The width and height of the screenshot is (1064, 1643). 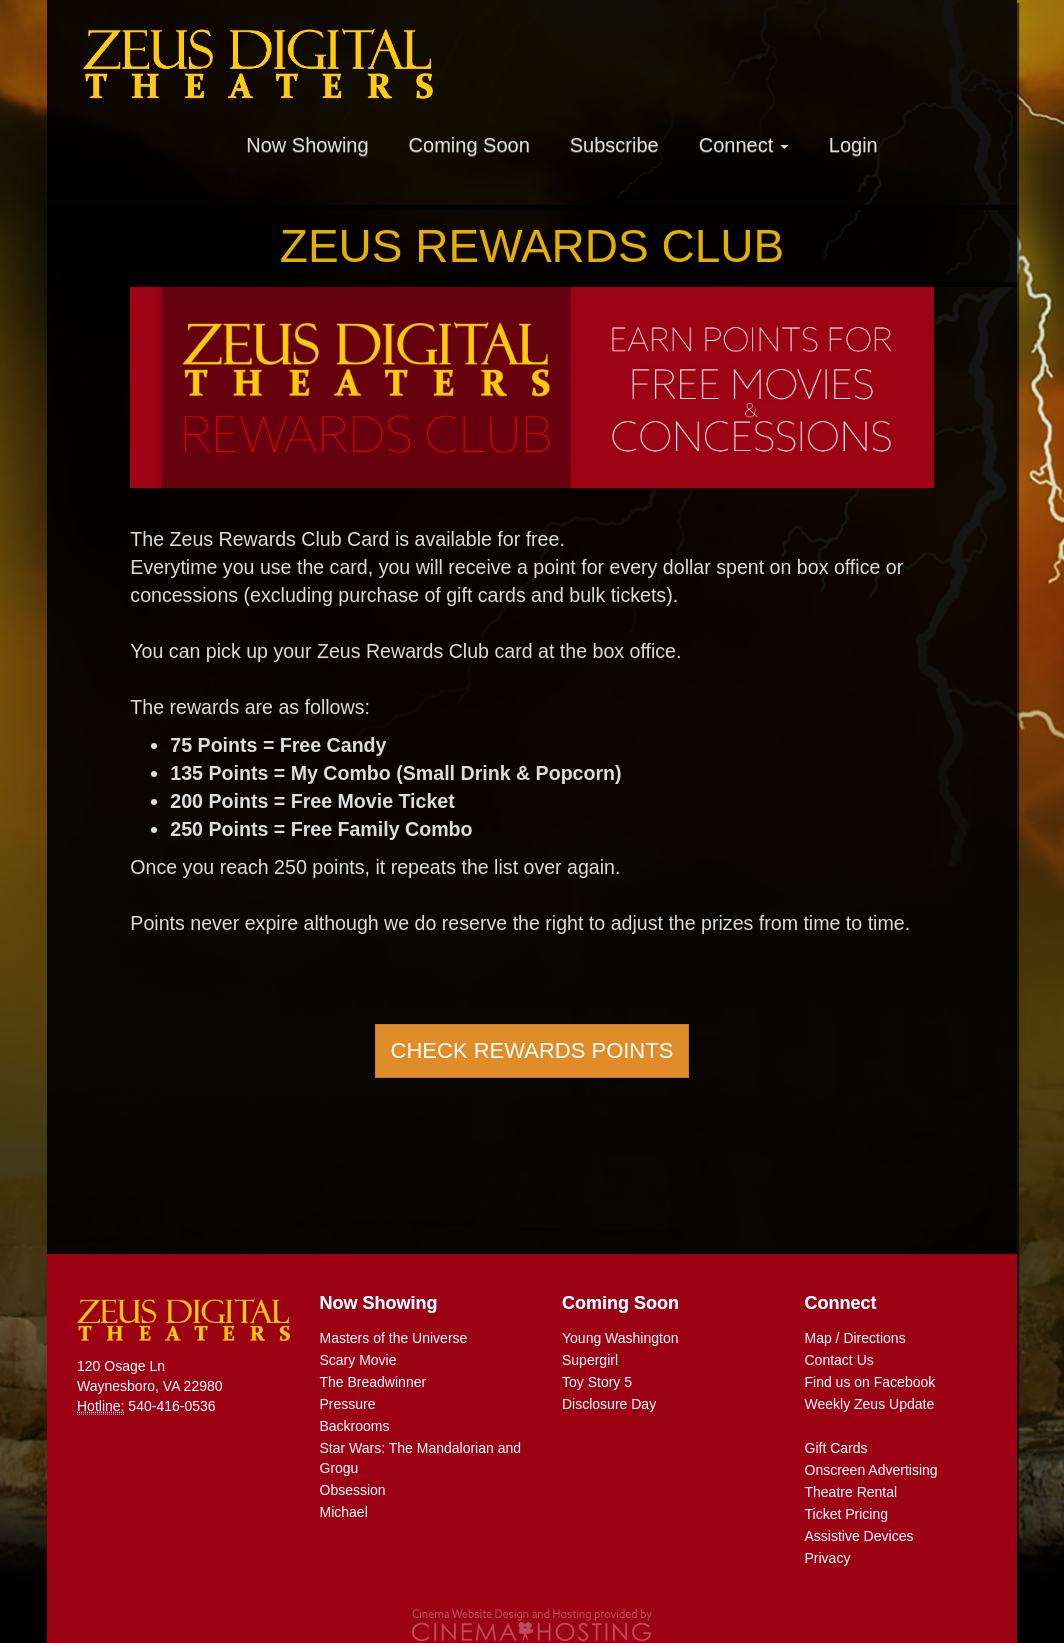 What do you see at coordinates (348, 1404) in the screenshot?
I see `Pressure` at bounding box center [348, 1404].